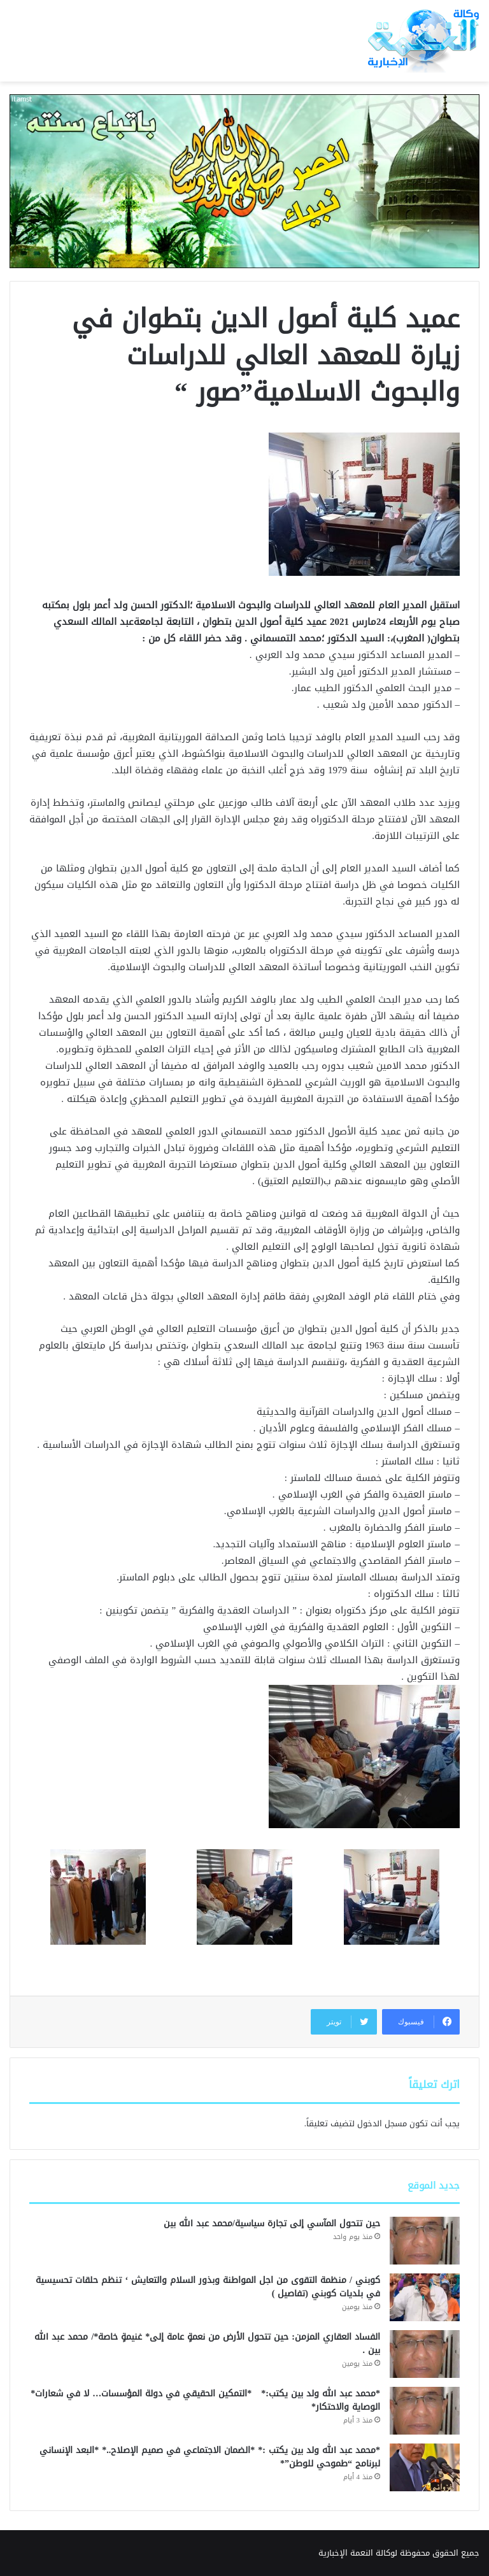 Image resolution: width=489 pixels, height=2576 pixels. Describe the element at coordinates (207, 2343) in the screenshot. I see `الفساد العقاري المزمن: حين تتحول الأرض من نعمةٍ عامة إلى* غنيمةٍ خاصة*/ محمد عبد الله بين .` at that location.